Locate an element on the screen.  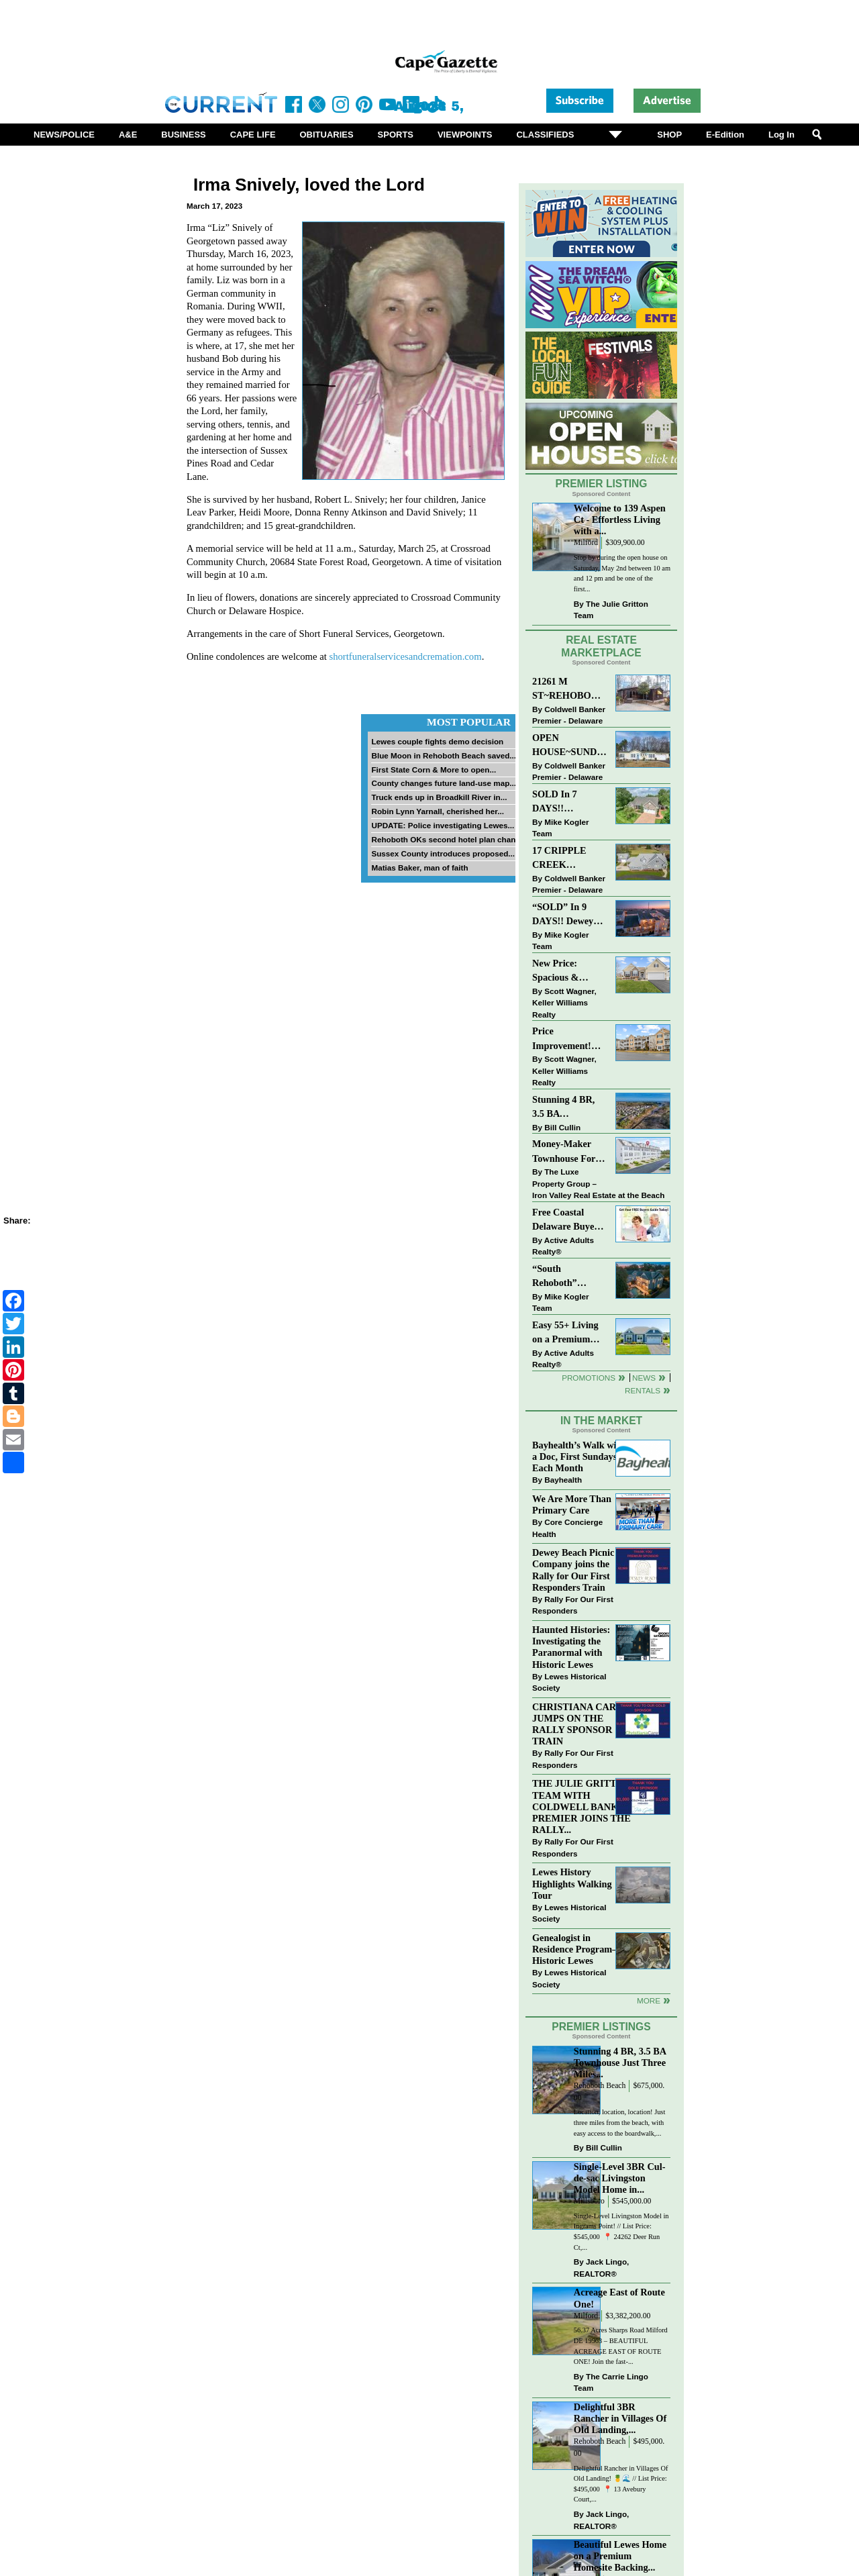
SOLD In 7 DAYS!! “Henlopen Landing” LEWES is located at coordinates (554, 802).